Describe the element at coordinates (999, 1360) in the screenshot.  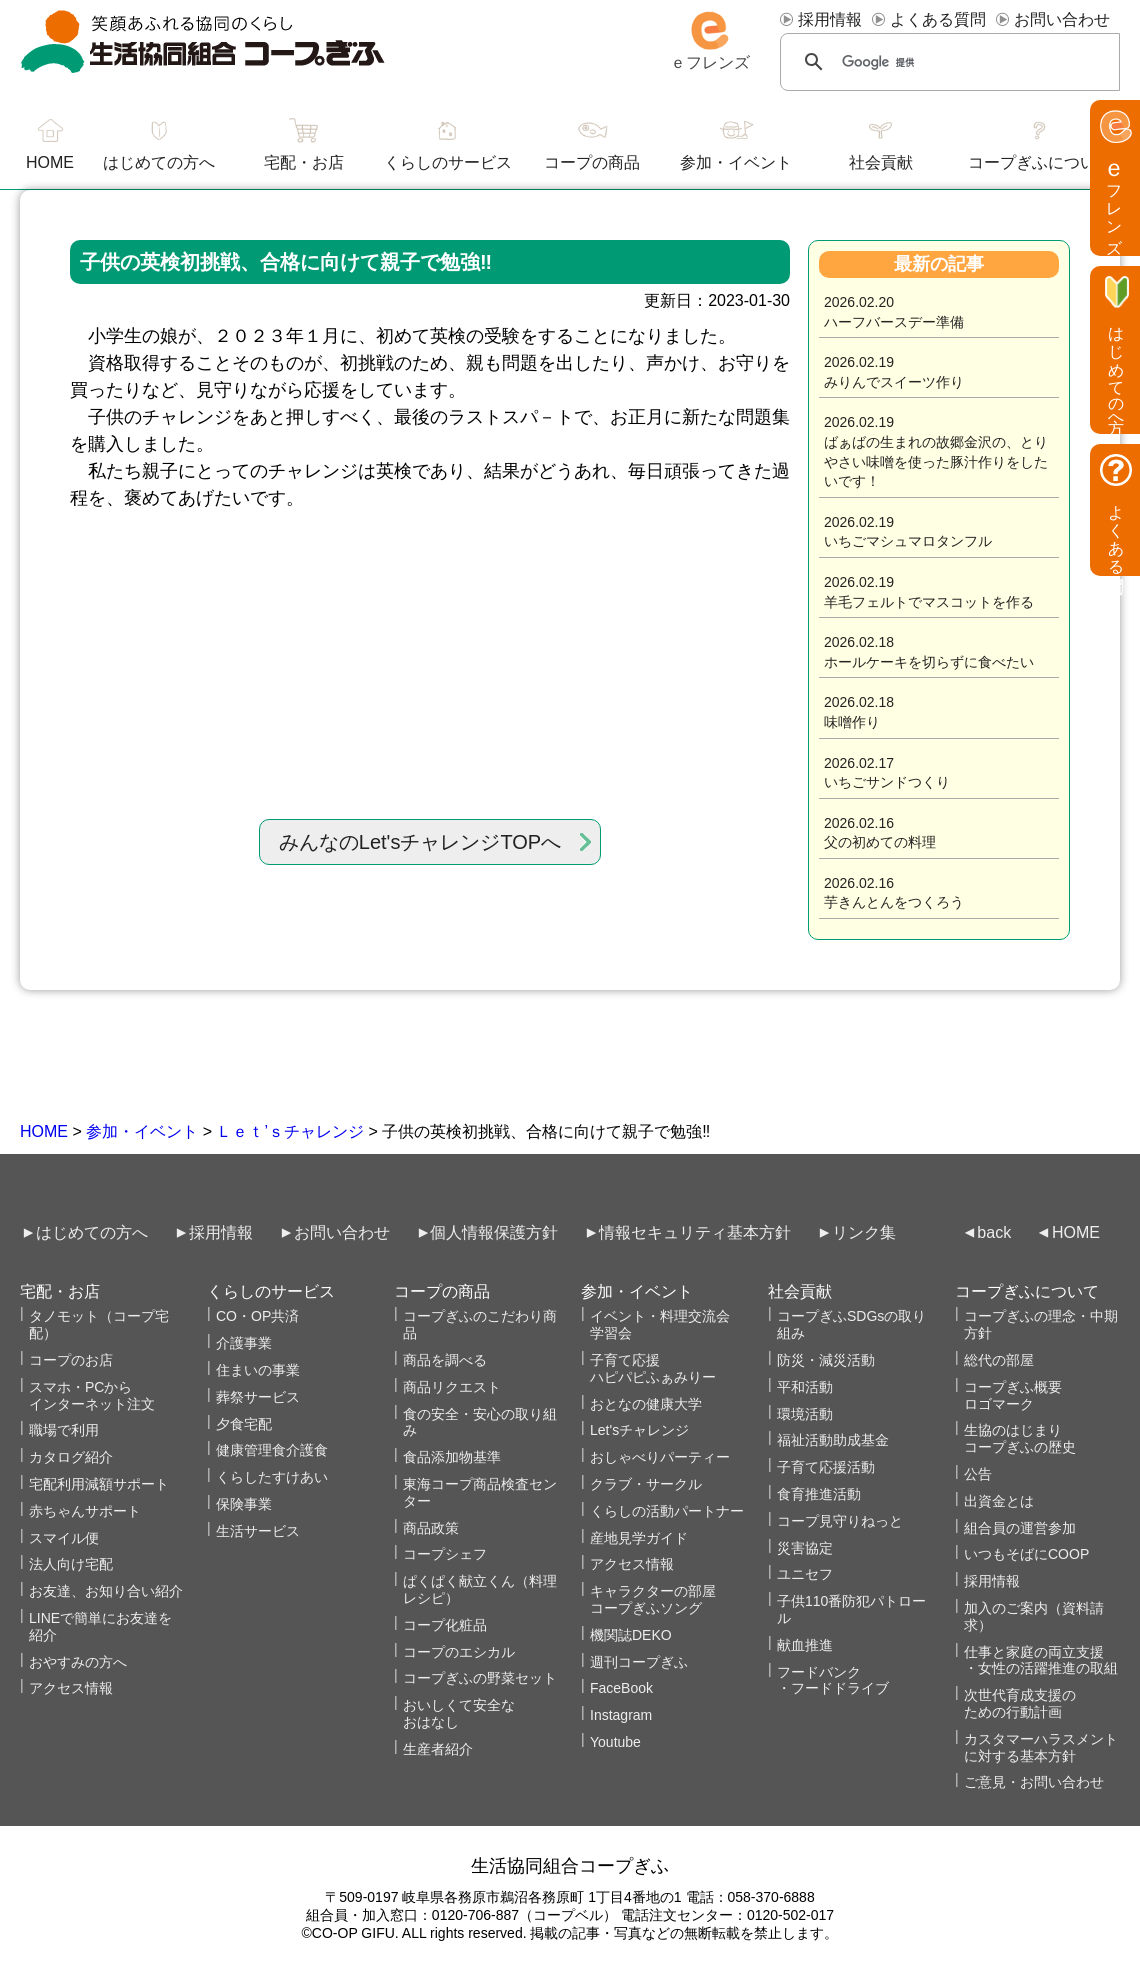
I see `総代の部屋` at that location.